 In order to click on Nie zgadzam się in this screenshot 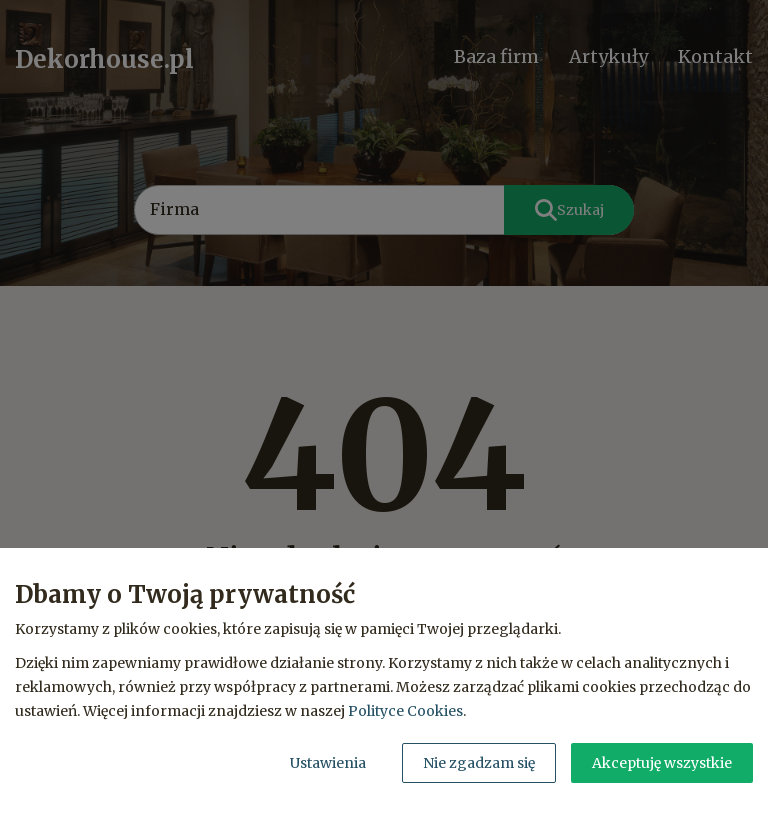, I will do `click(479, 763)`.